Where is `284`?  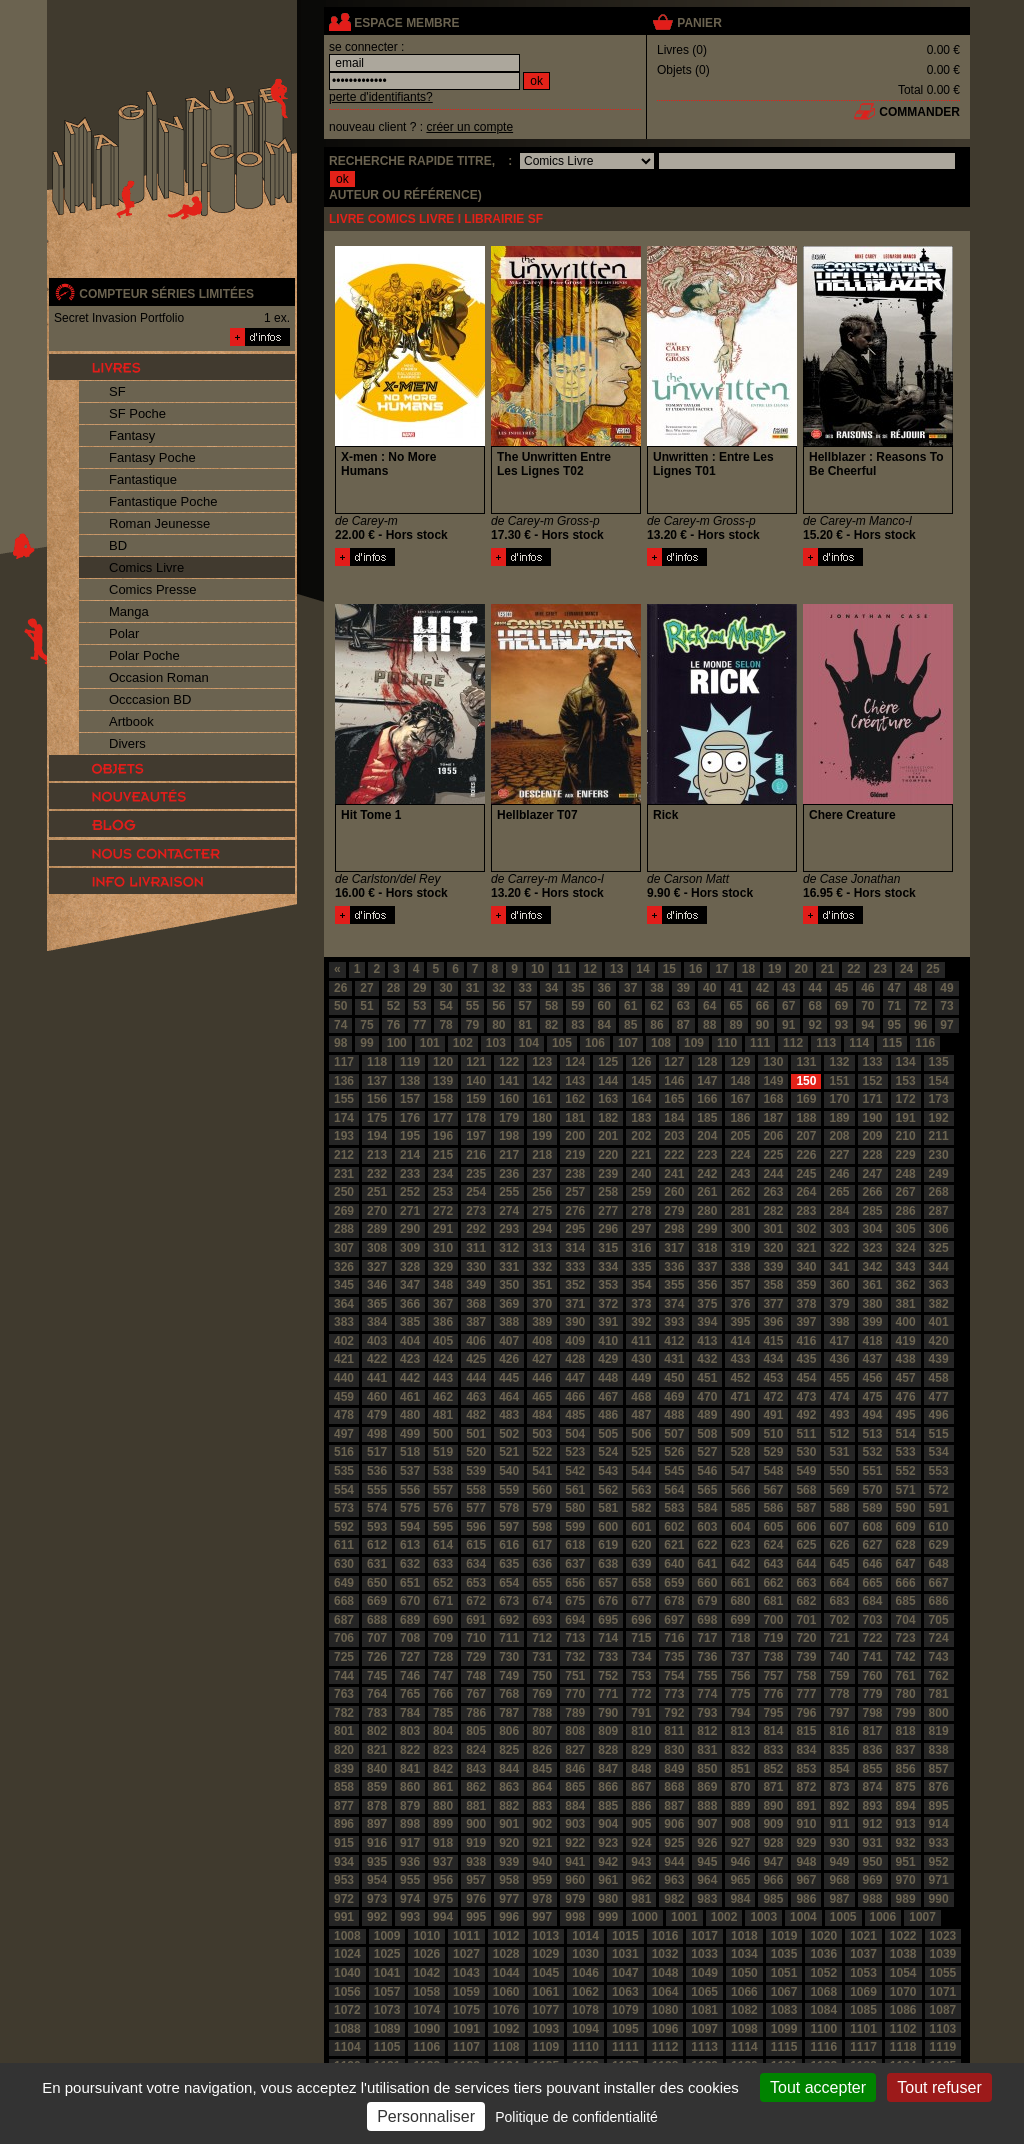 284 is located at coordinates (839, 1211).